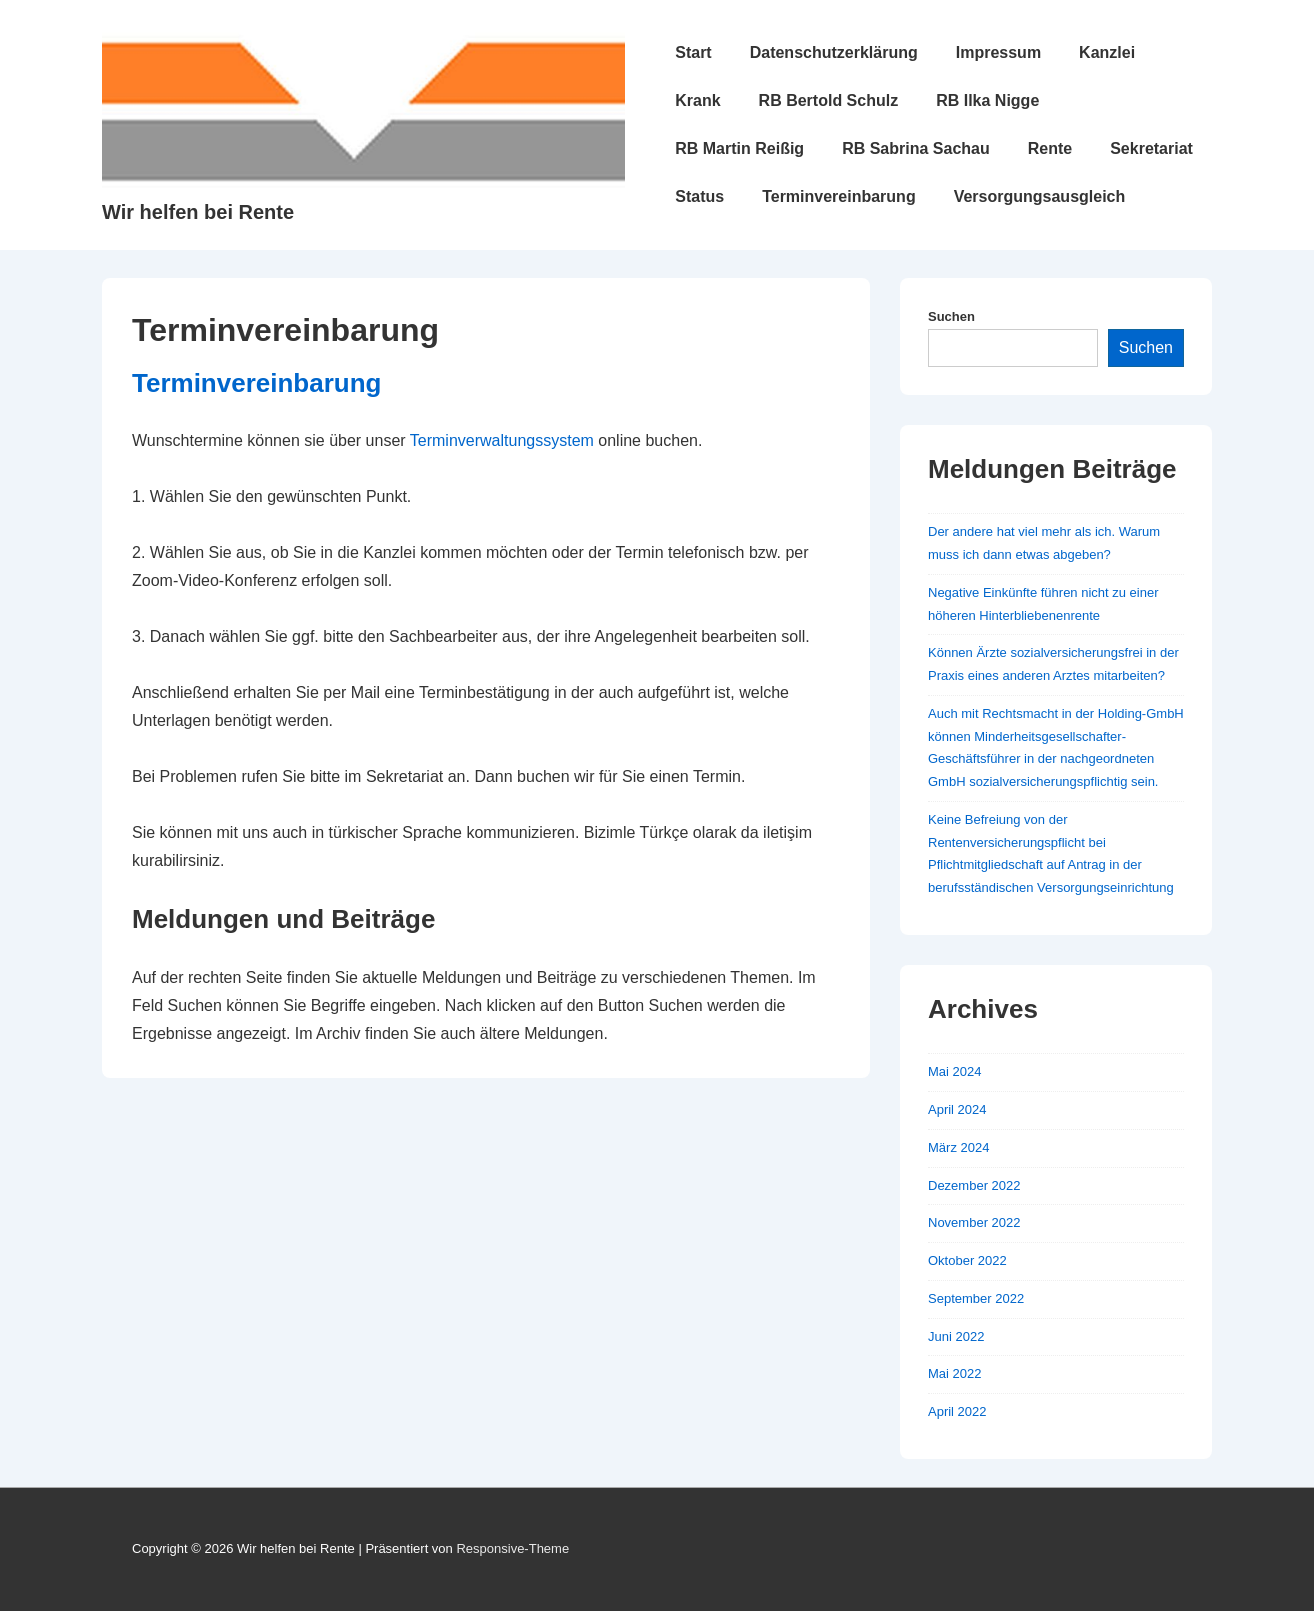 The width and height of the screenshot is (1314, 1611). Describe the element at coordinates (697, 100) in the screenshot. I see `Krank` at that location.